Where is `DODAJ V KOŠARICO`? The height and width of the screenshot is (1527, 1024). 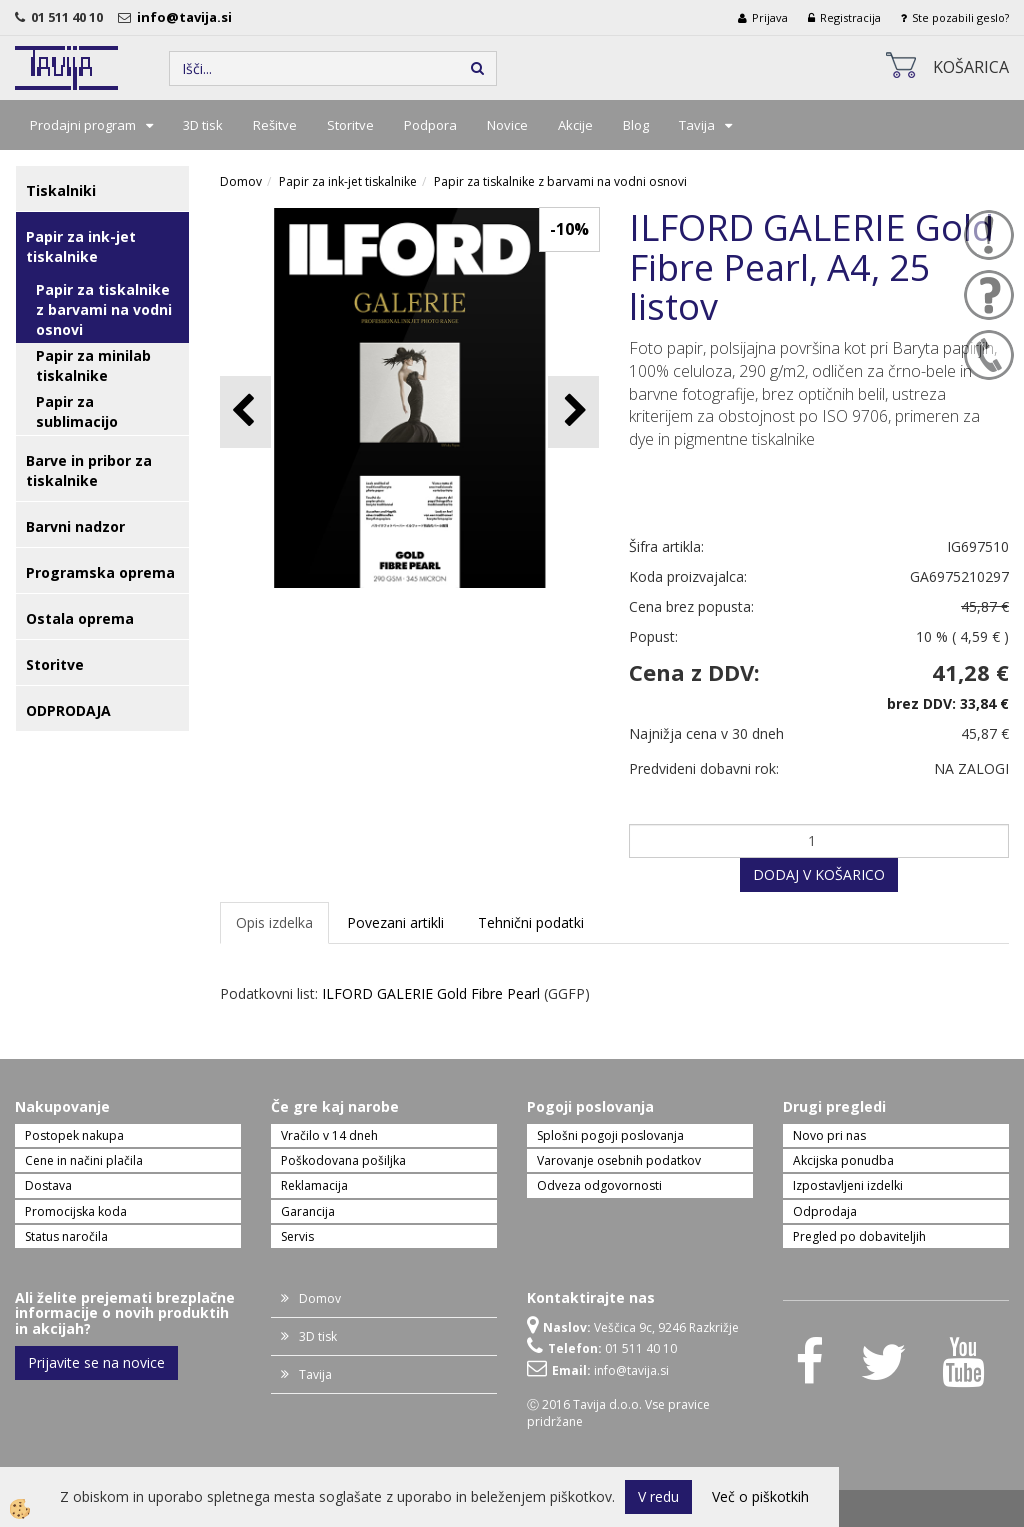 DODAJ V KOŠARICO is located at coordinates (819, 874).